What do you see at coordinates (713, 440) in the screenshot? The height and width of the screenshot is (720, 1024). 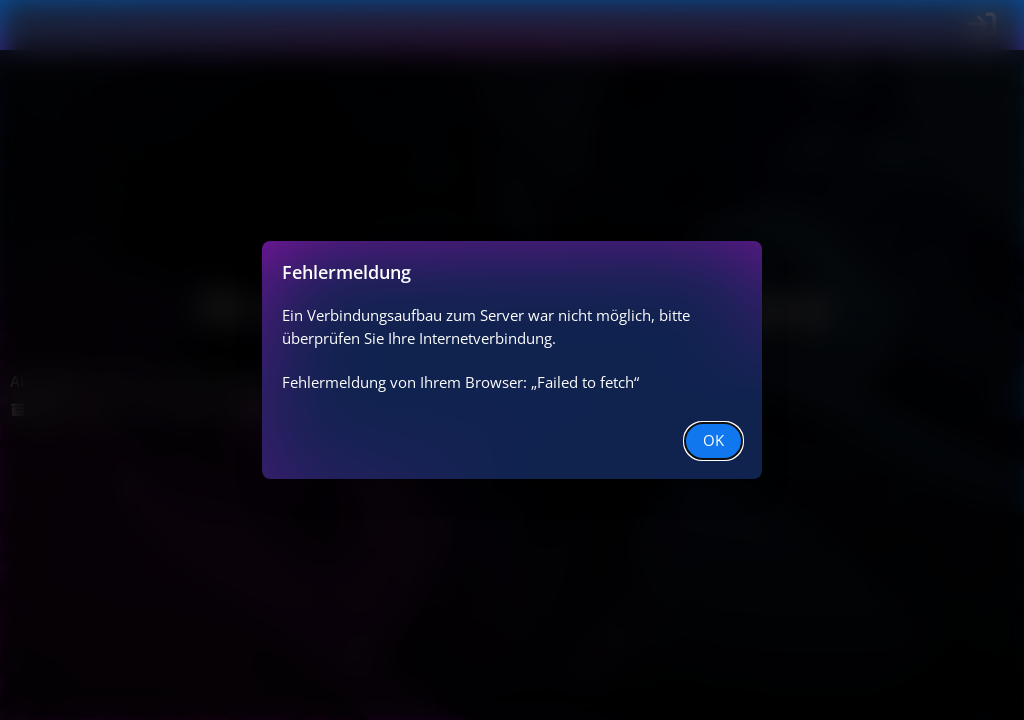 I see `OK` at bounding box center [713, 440].